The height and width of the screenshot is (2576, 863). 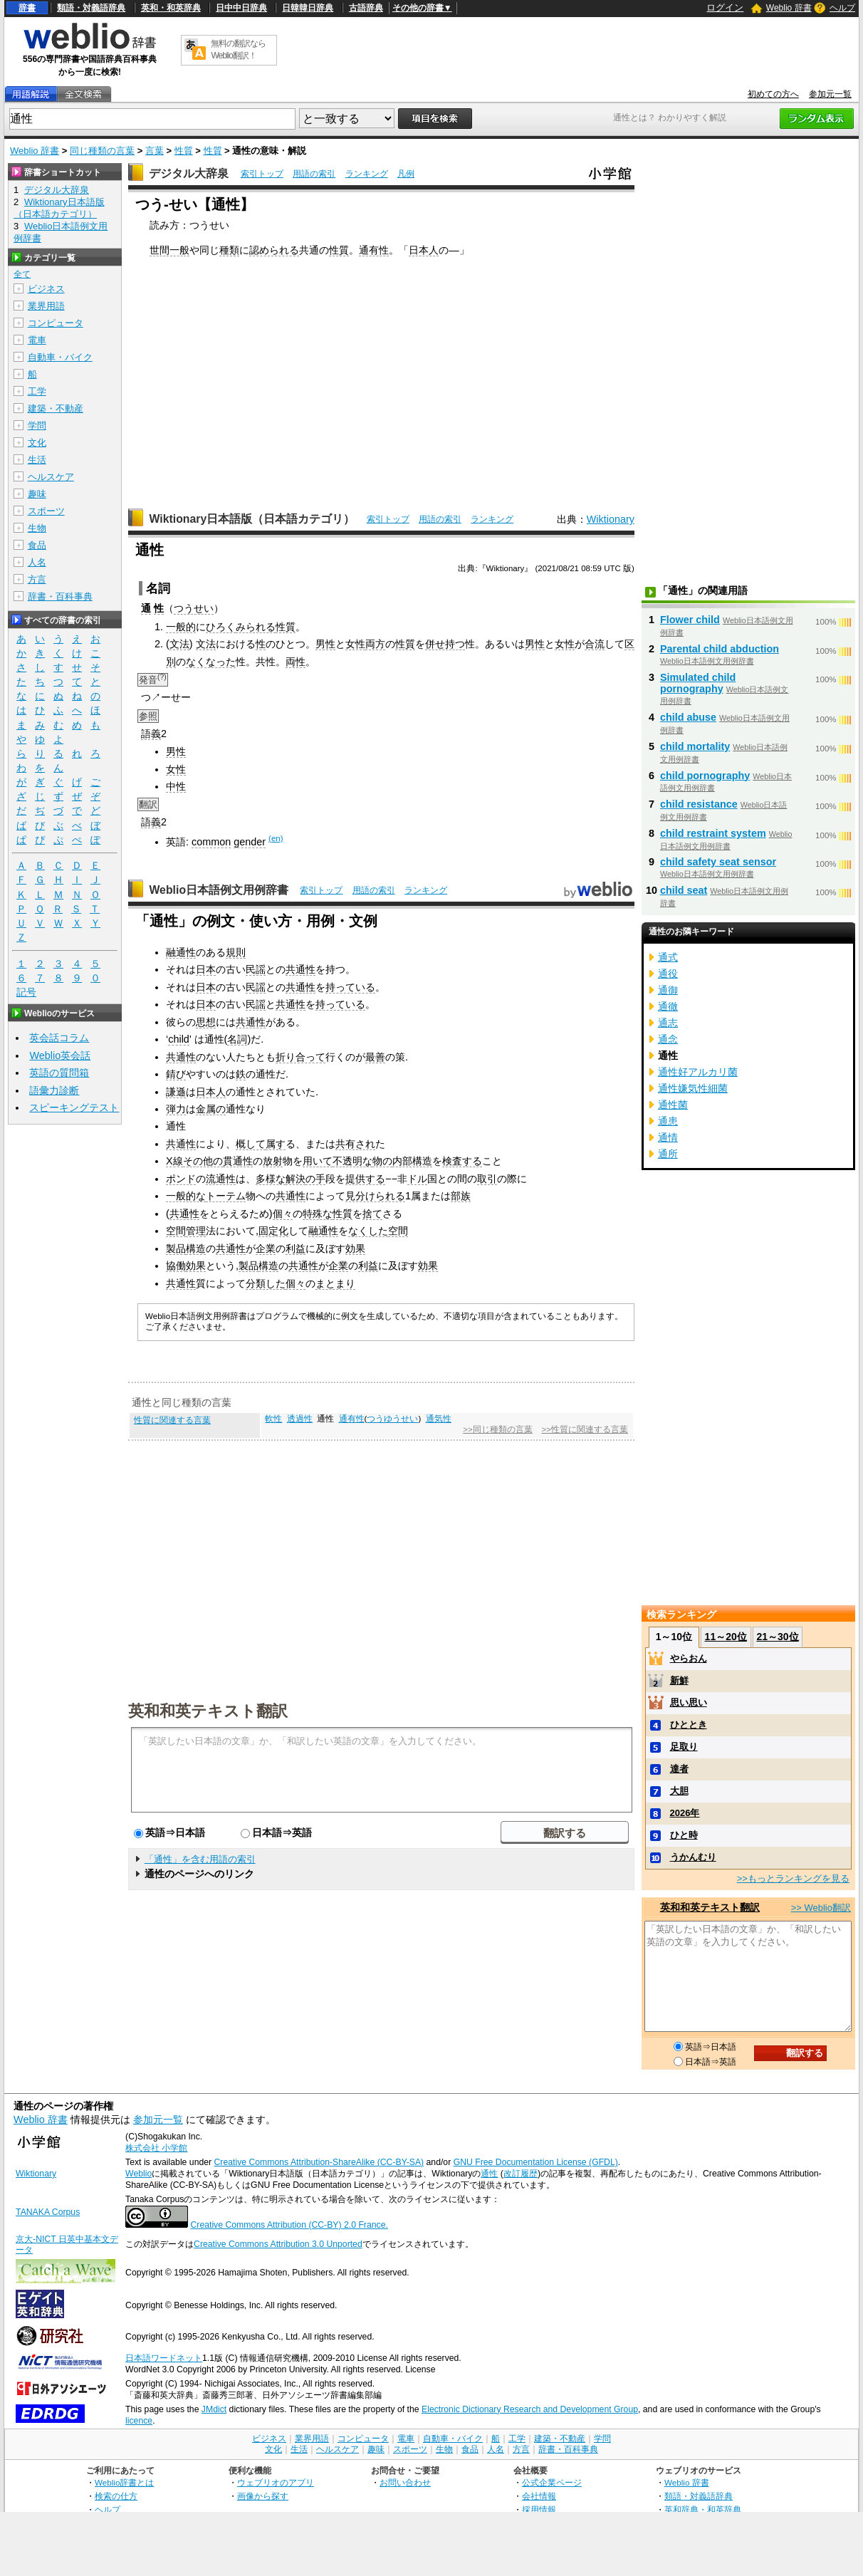 I want to click on 男性, so click(x=325, y=644).